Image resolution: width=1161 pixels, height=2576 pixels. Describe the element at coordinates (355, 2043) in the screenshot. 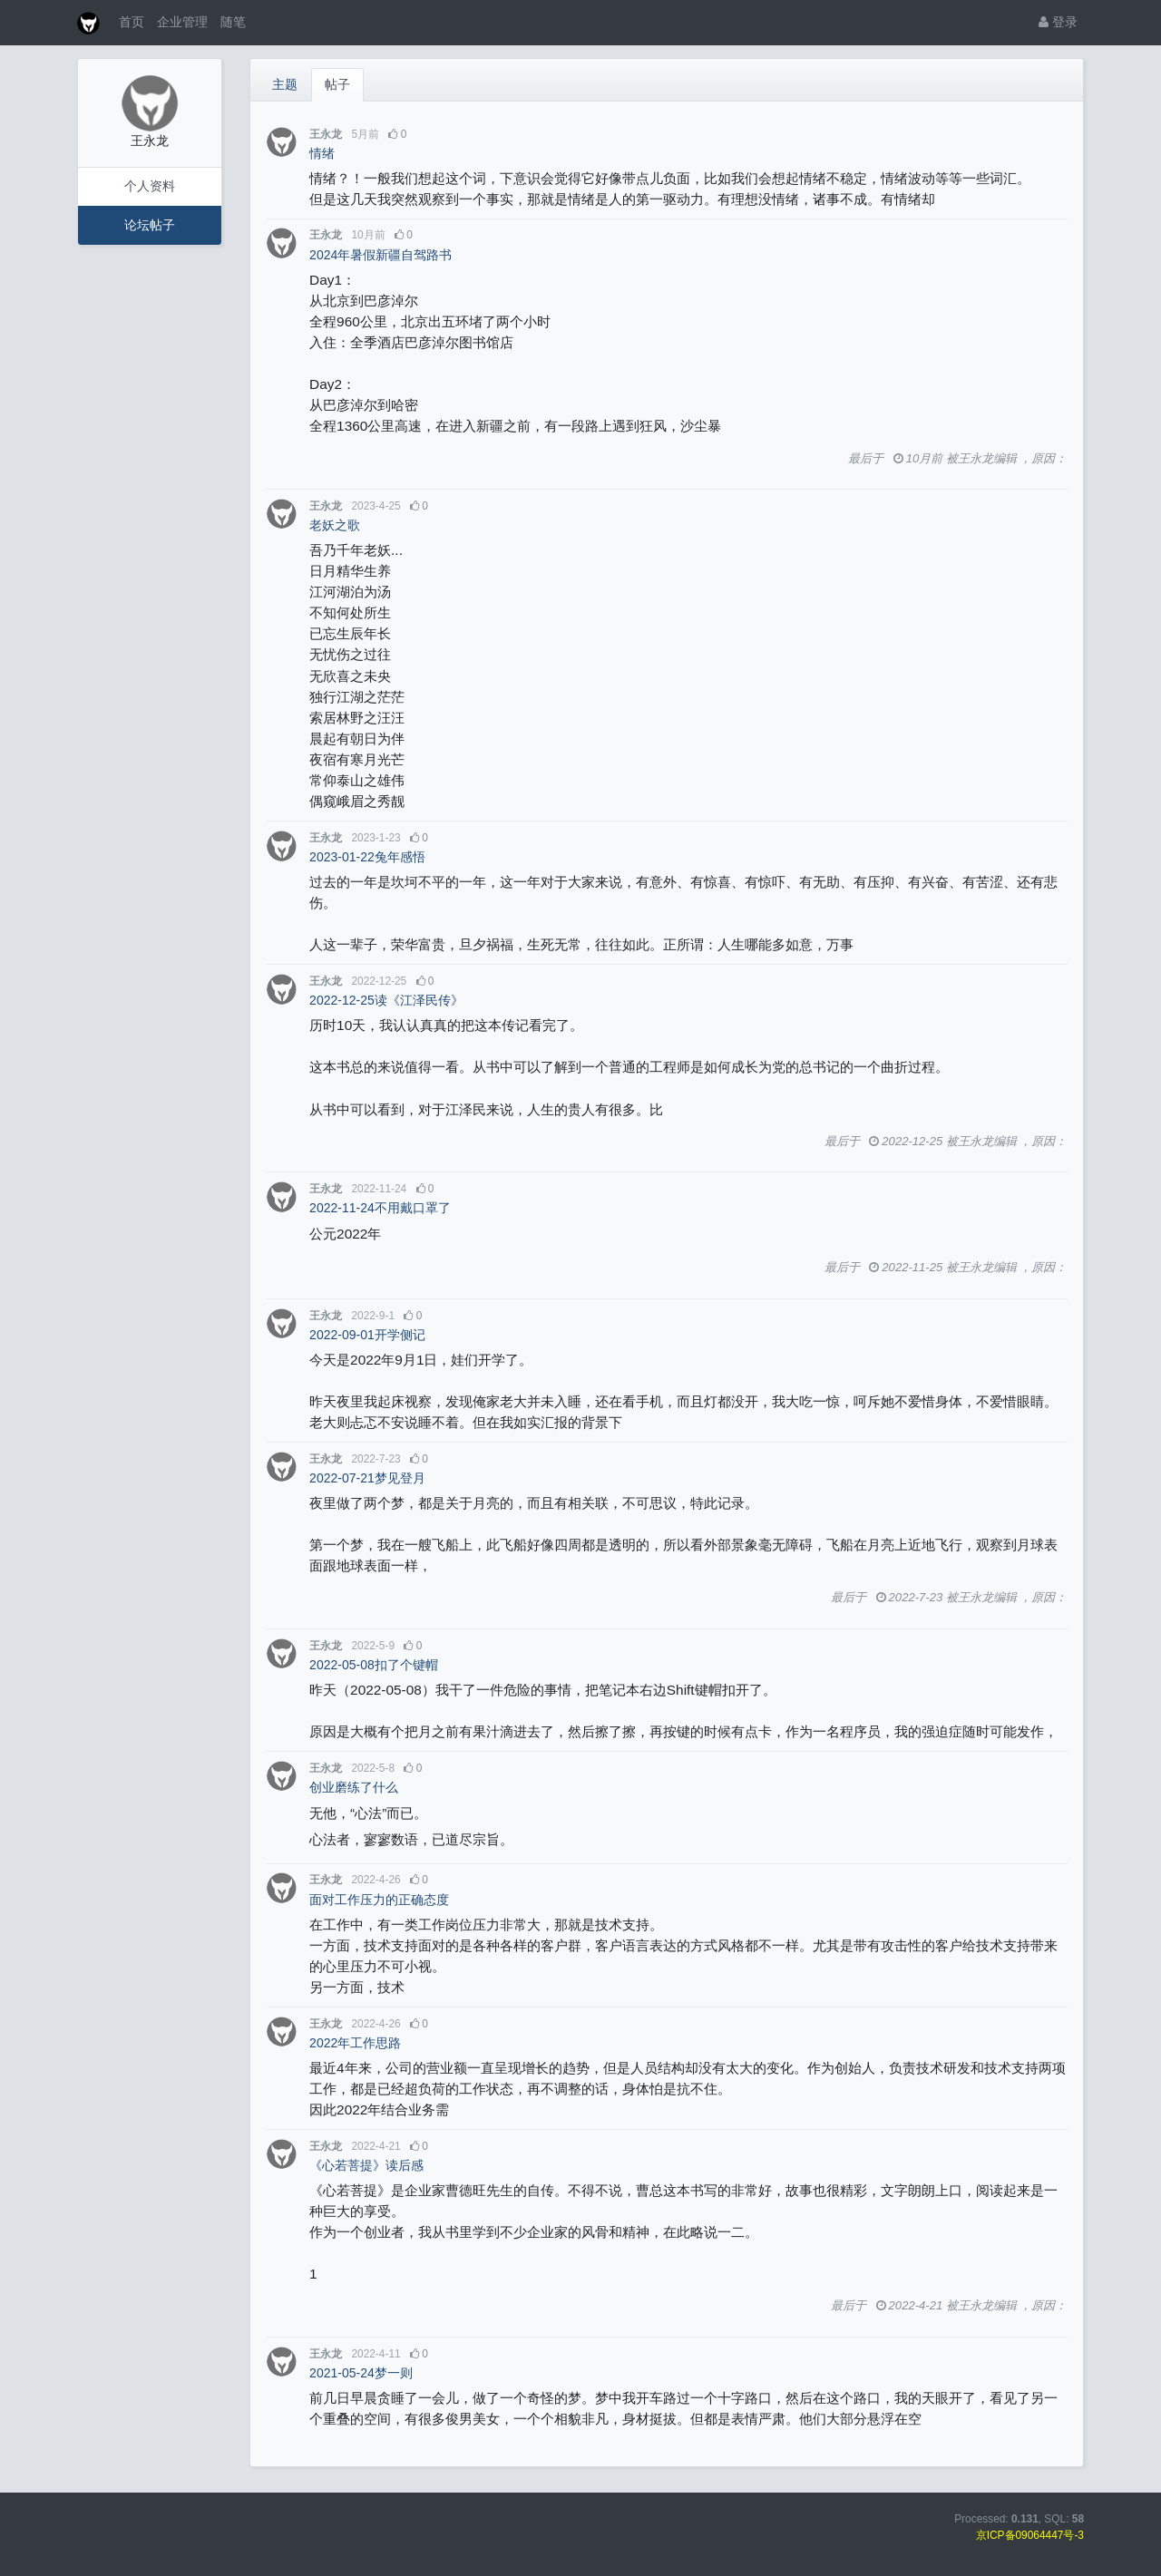

I see `2022年工作思路` at that location.